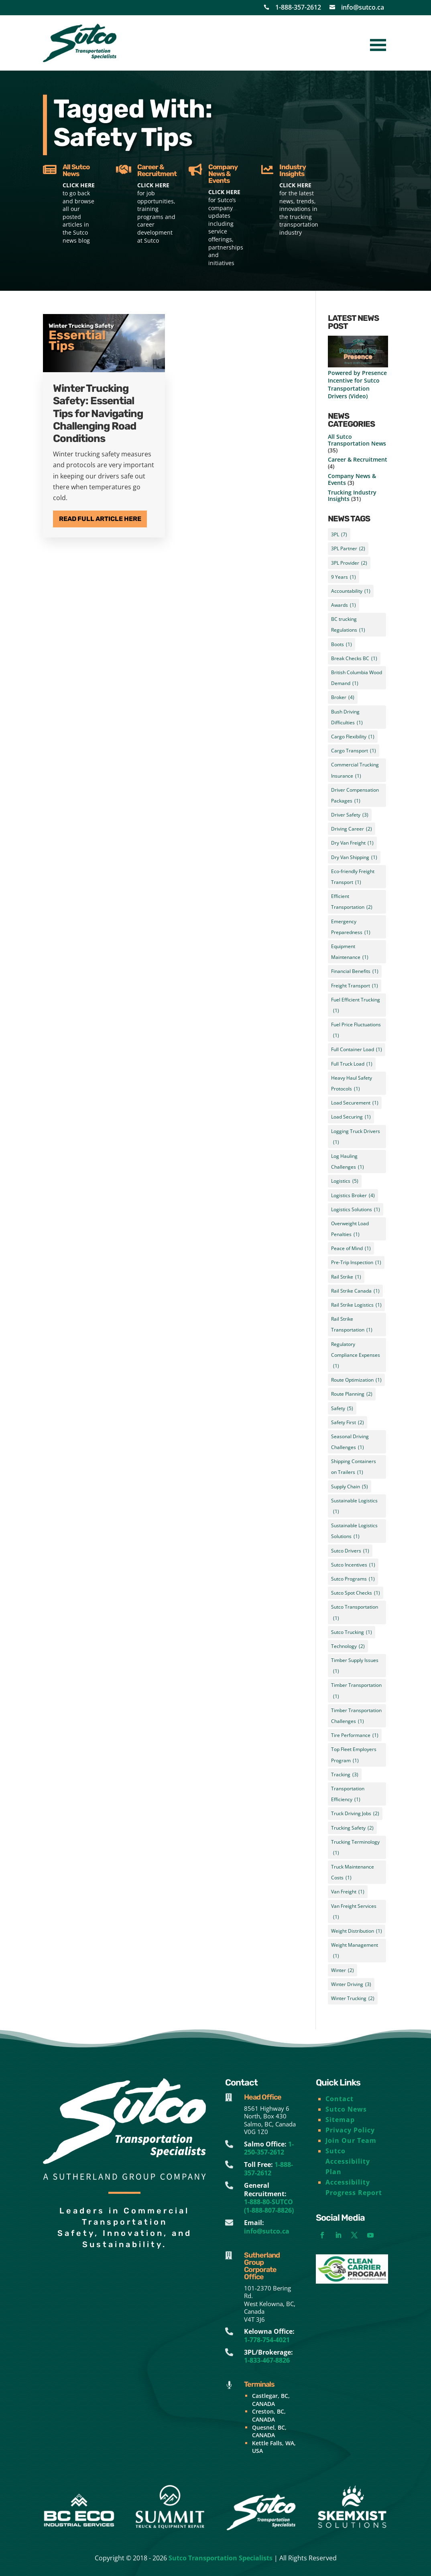  I want to click on Winter Driving [Winter Driving (3 items)], so click(351, 1984).